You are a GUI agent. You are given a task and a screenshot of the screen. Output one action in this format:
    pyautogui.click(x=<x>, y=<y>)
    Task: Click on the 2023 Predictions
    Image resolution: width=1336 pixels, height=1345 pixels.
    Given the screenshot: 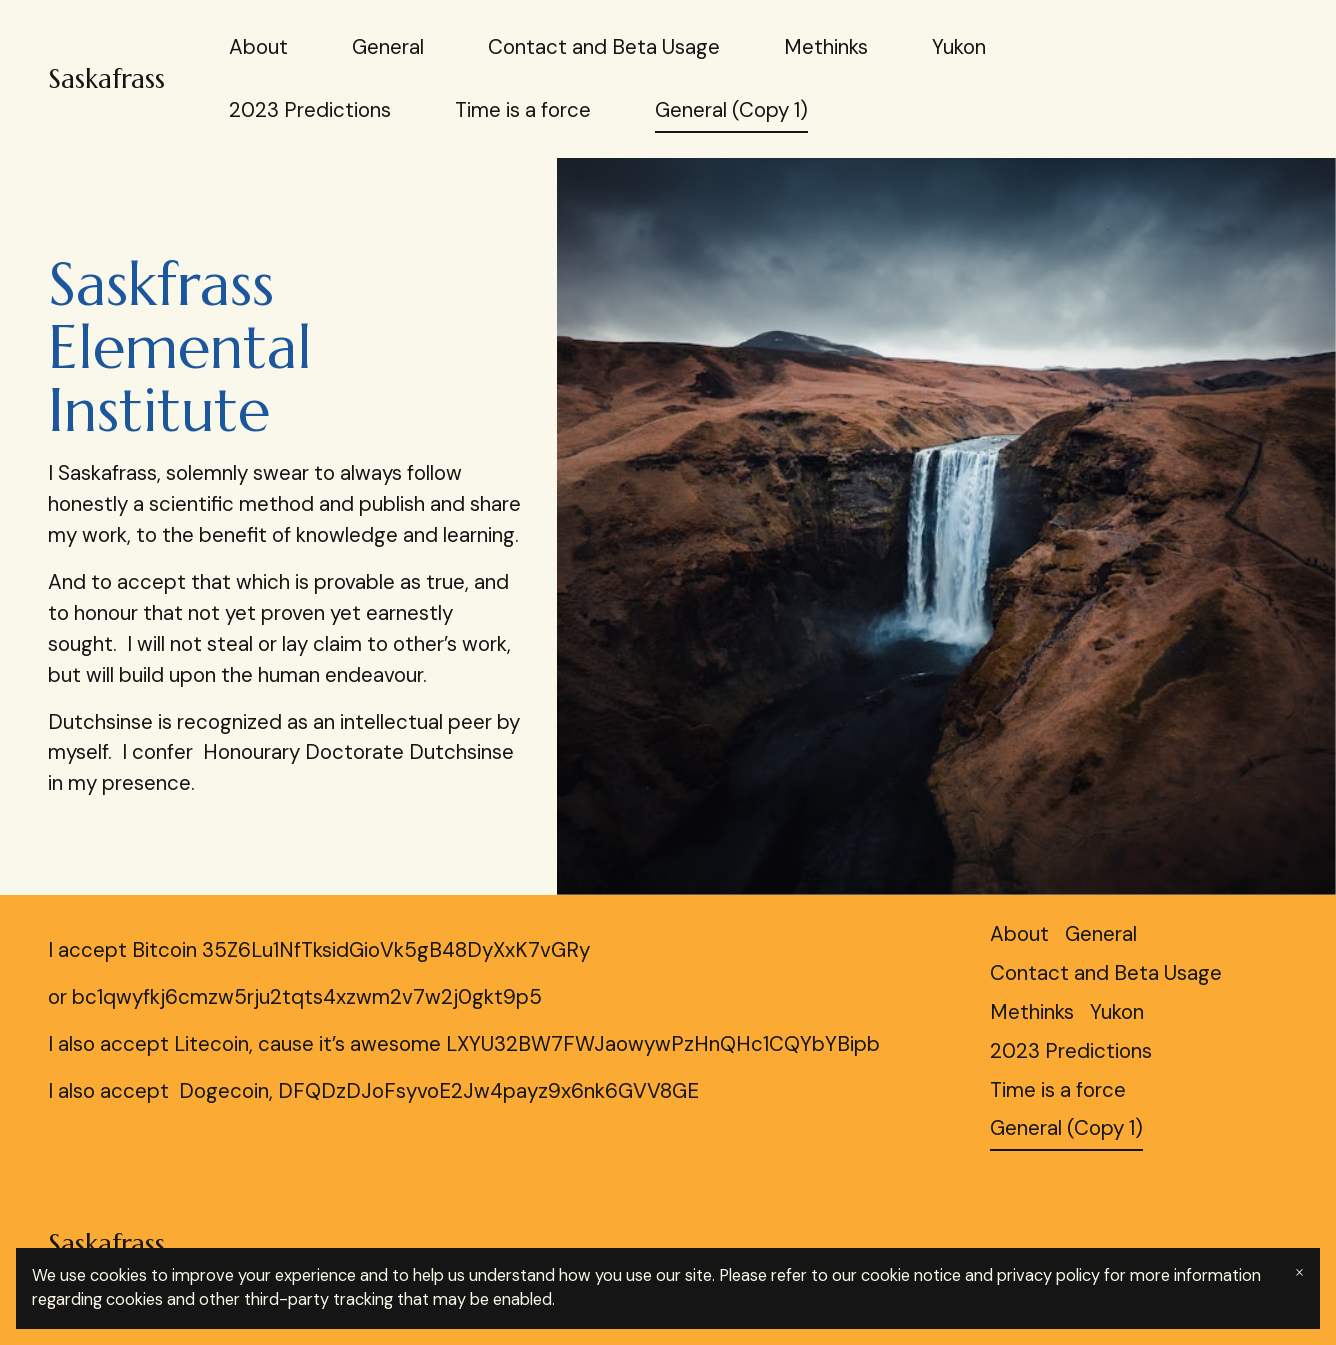 What is the action you would take?
    pyautogui.click(x=310, y=110)
    